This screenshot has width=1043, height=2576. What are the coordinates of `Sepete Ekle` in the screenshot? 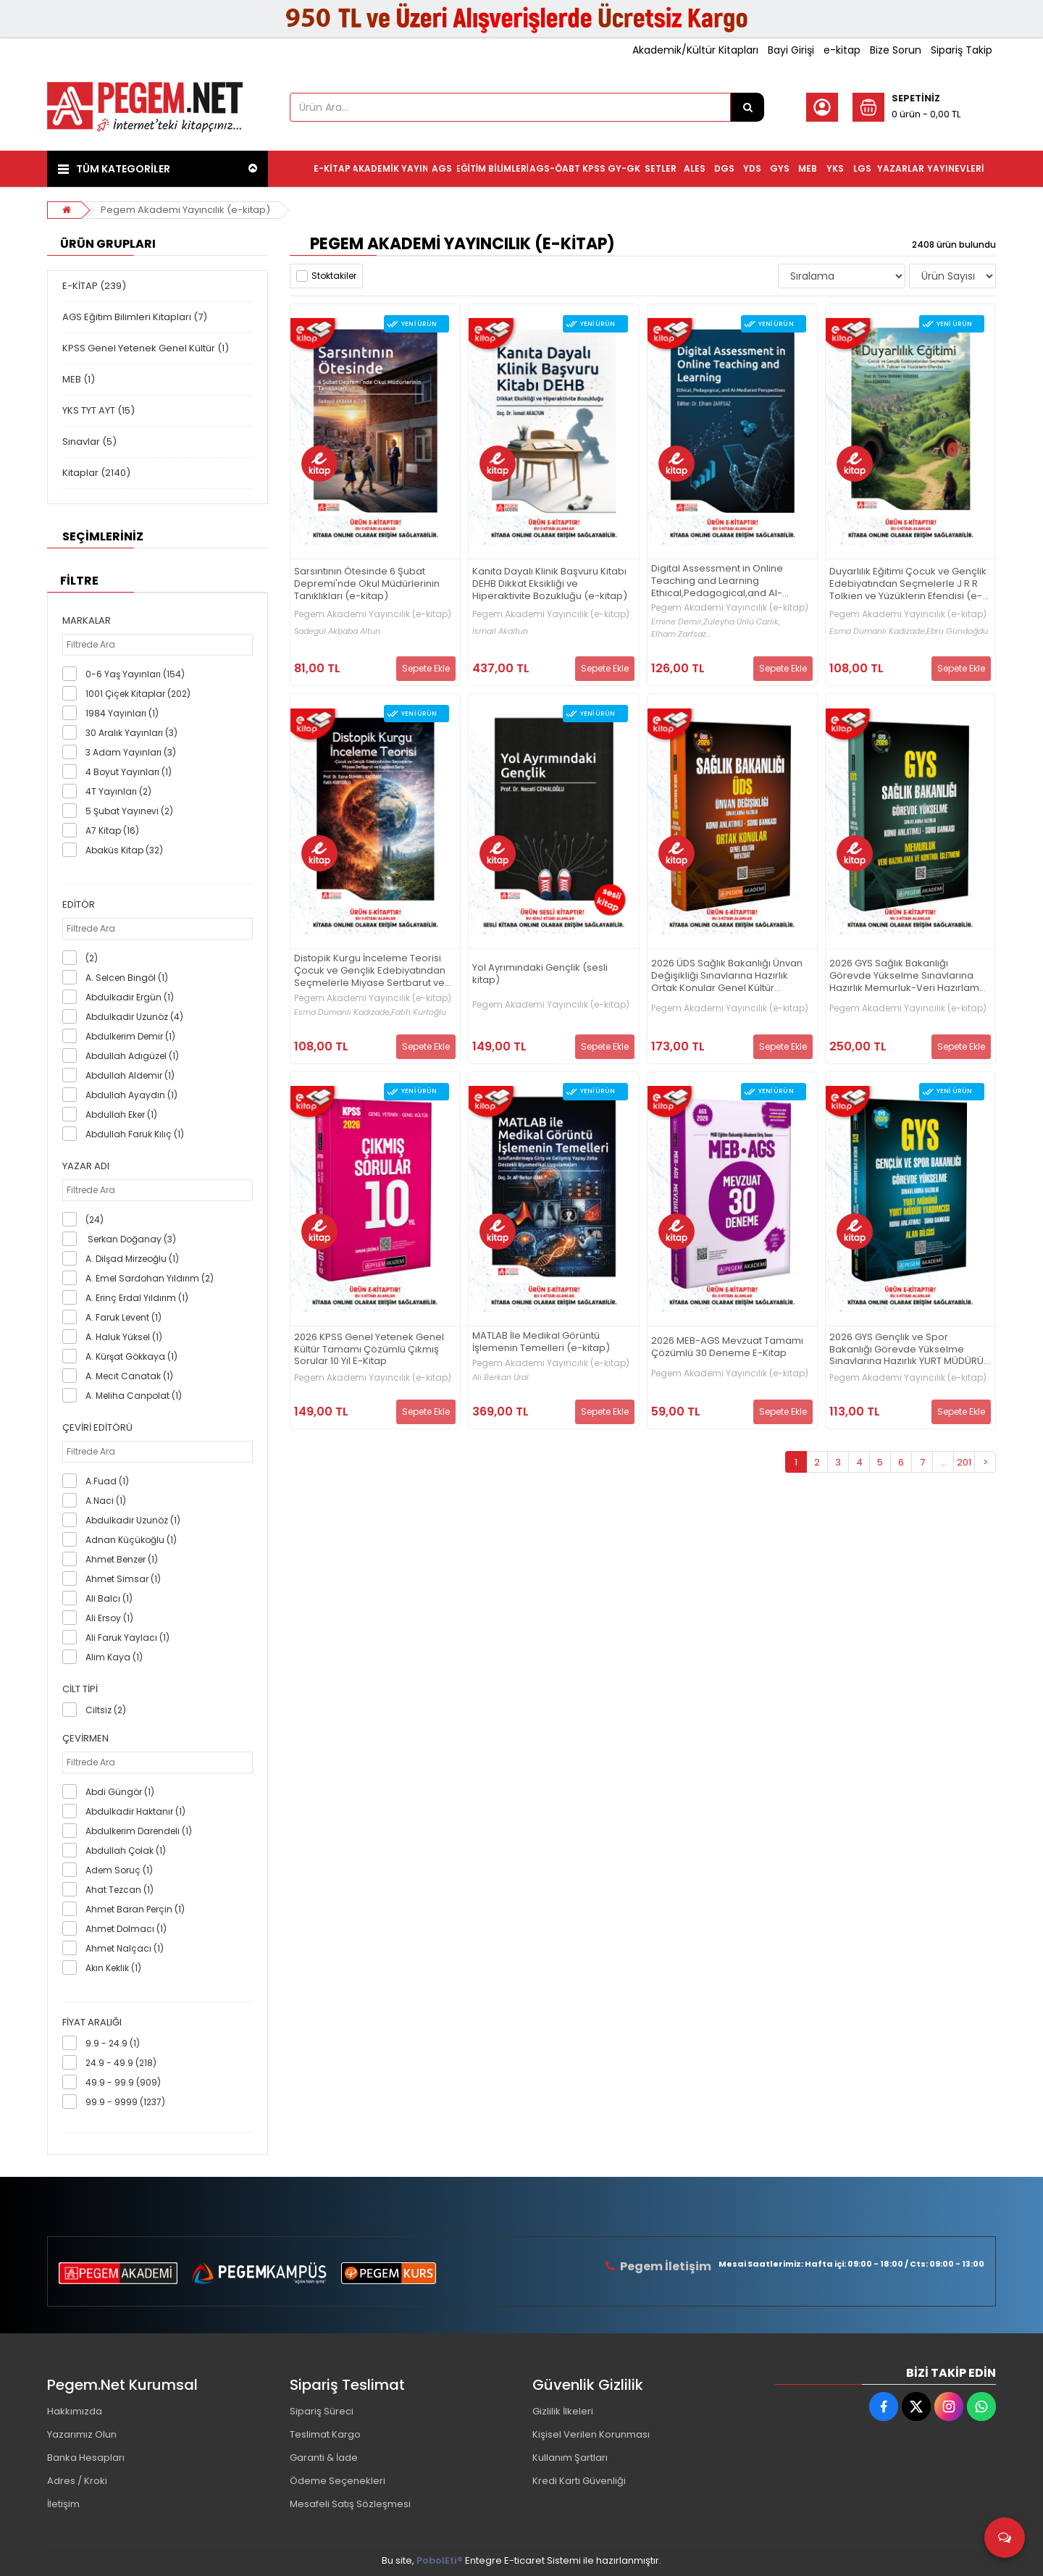 It's located at (426, 668).